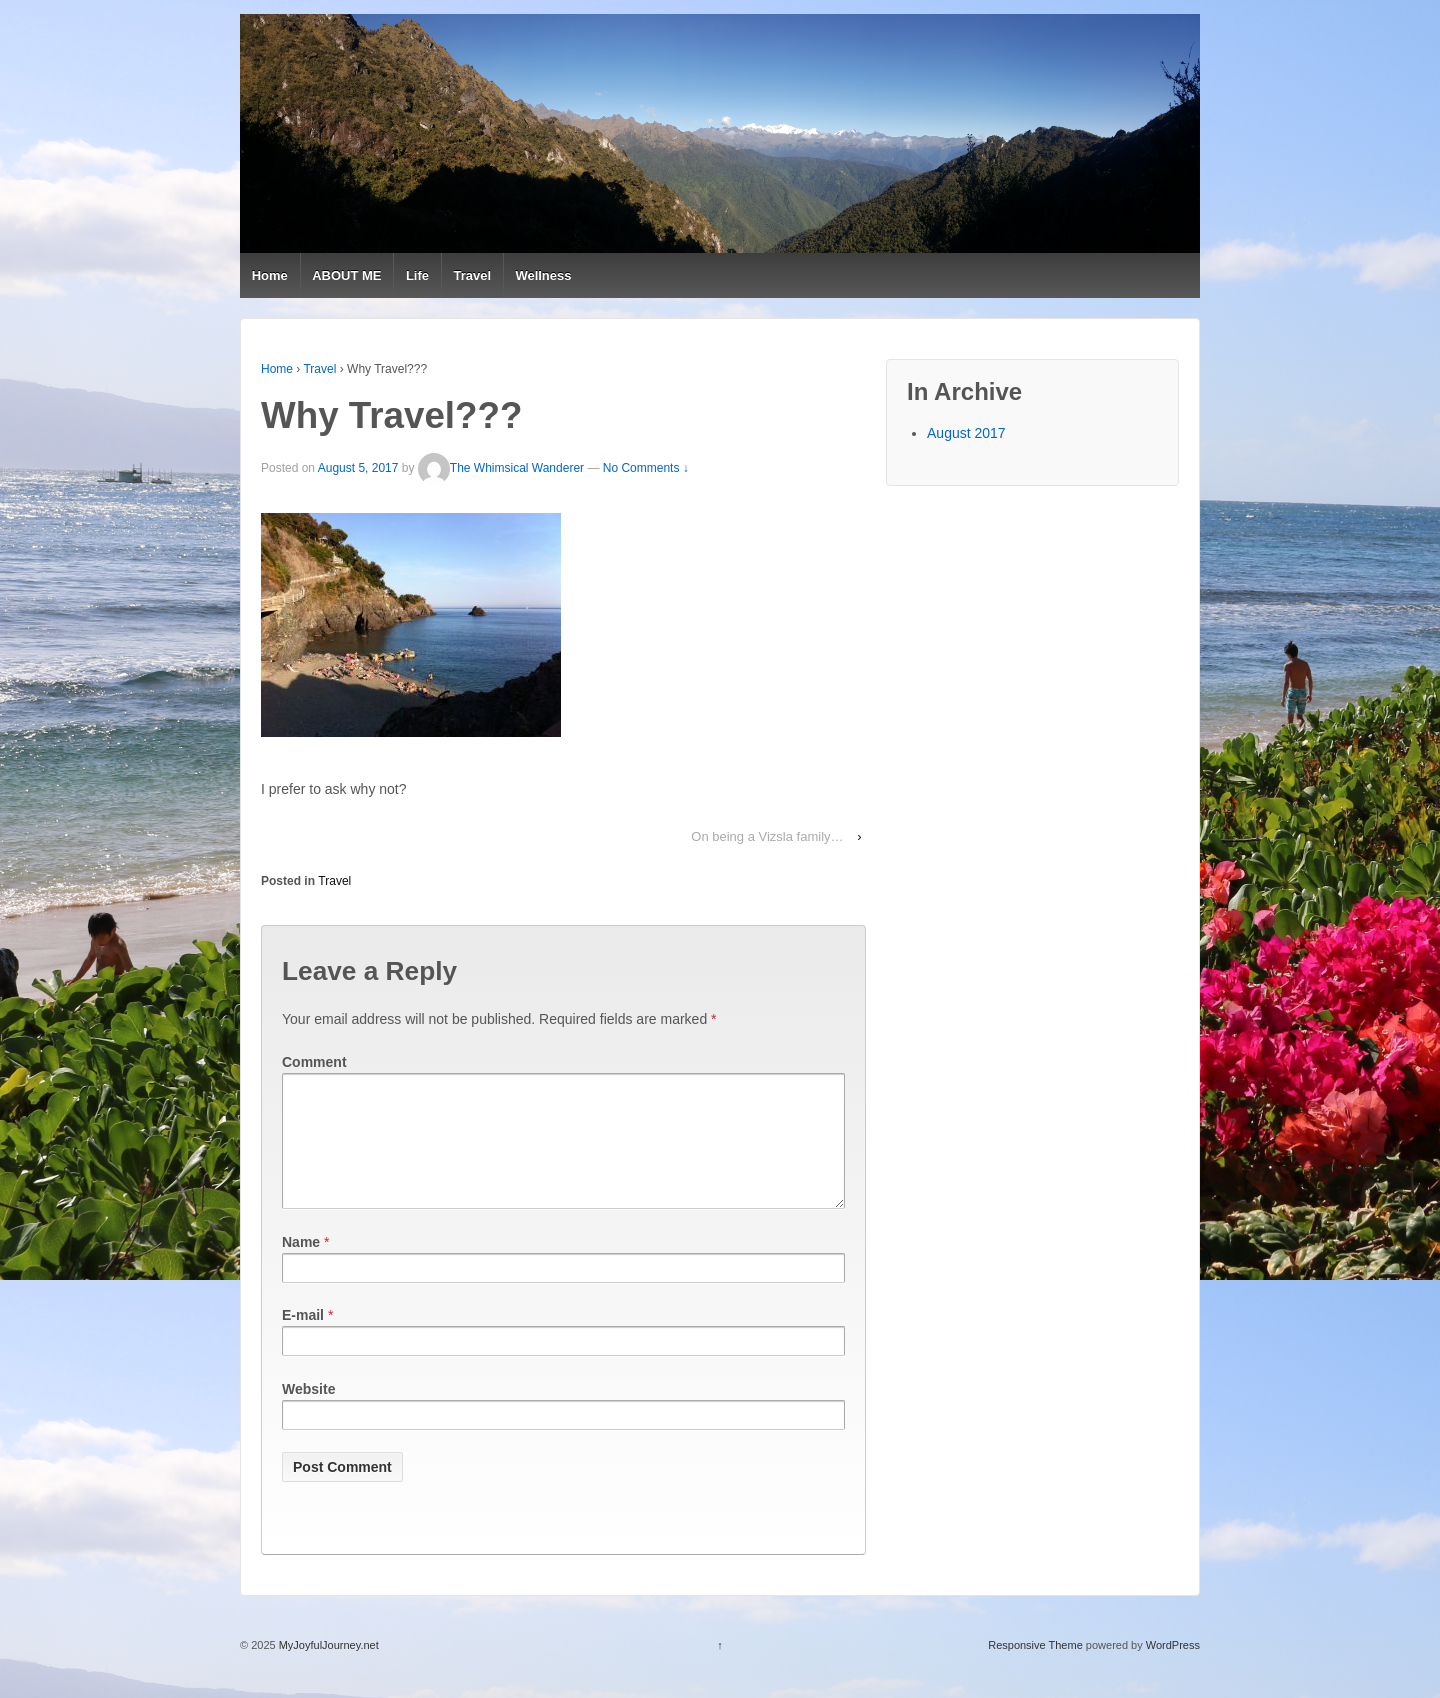 The image size is (1440, 1698). What do you see at coordinates (308, 1413) in the screenshot?
I see `Website` at bounding box center [308, 1413].